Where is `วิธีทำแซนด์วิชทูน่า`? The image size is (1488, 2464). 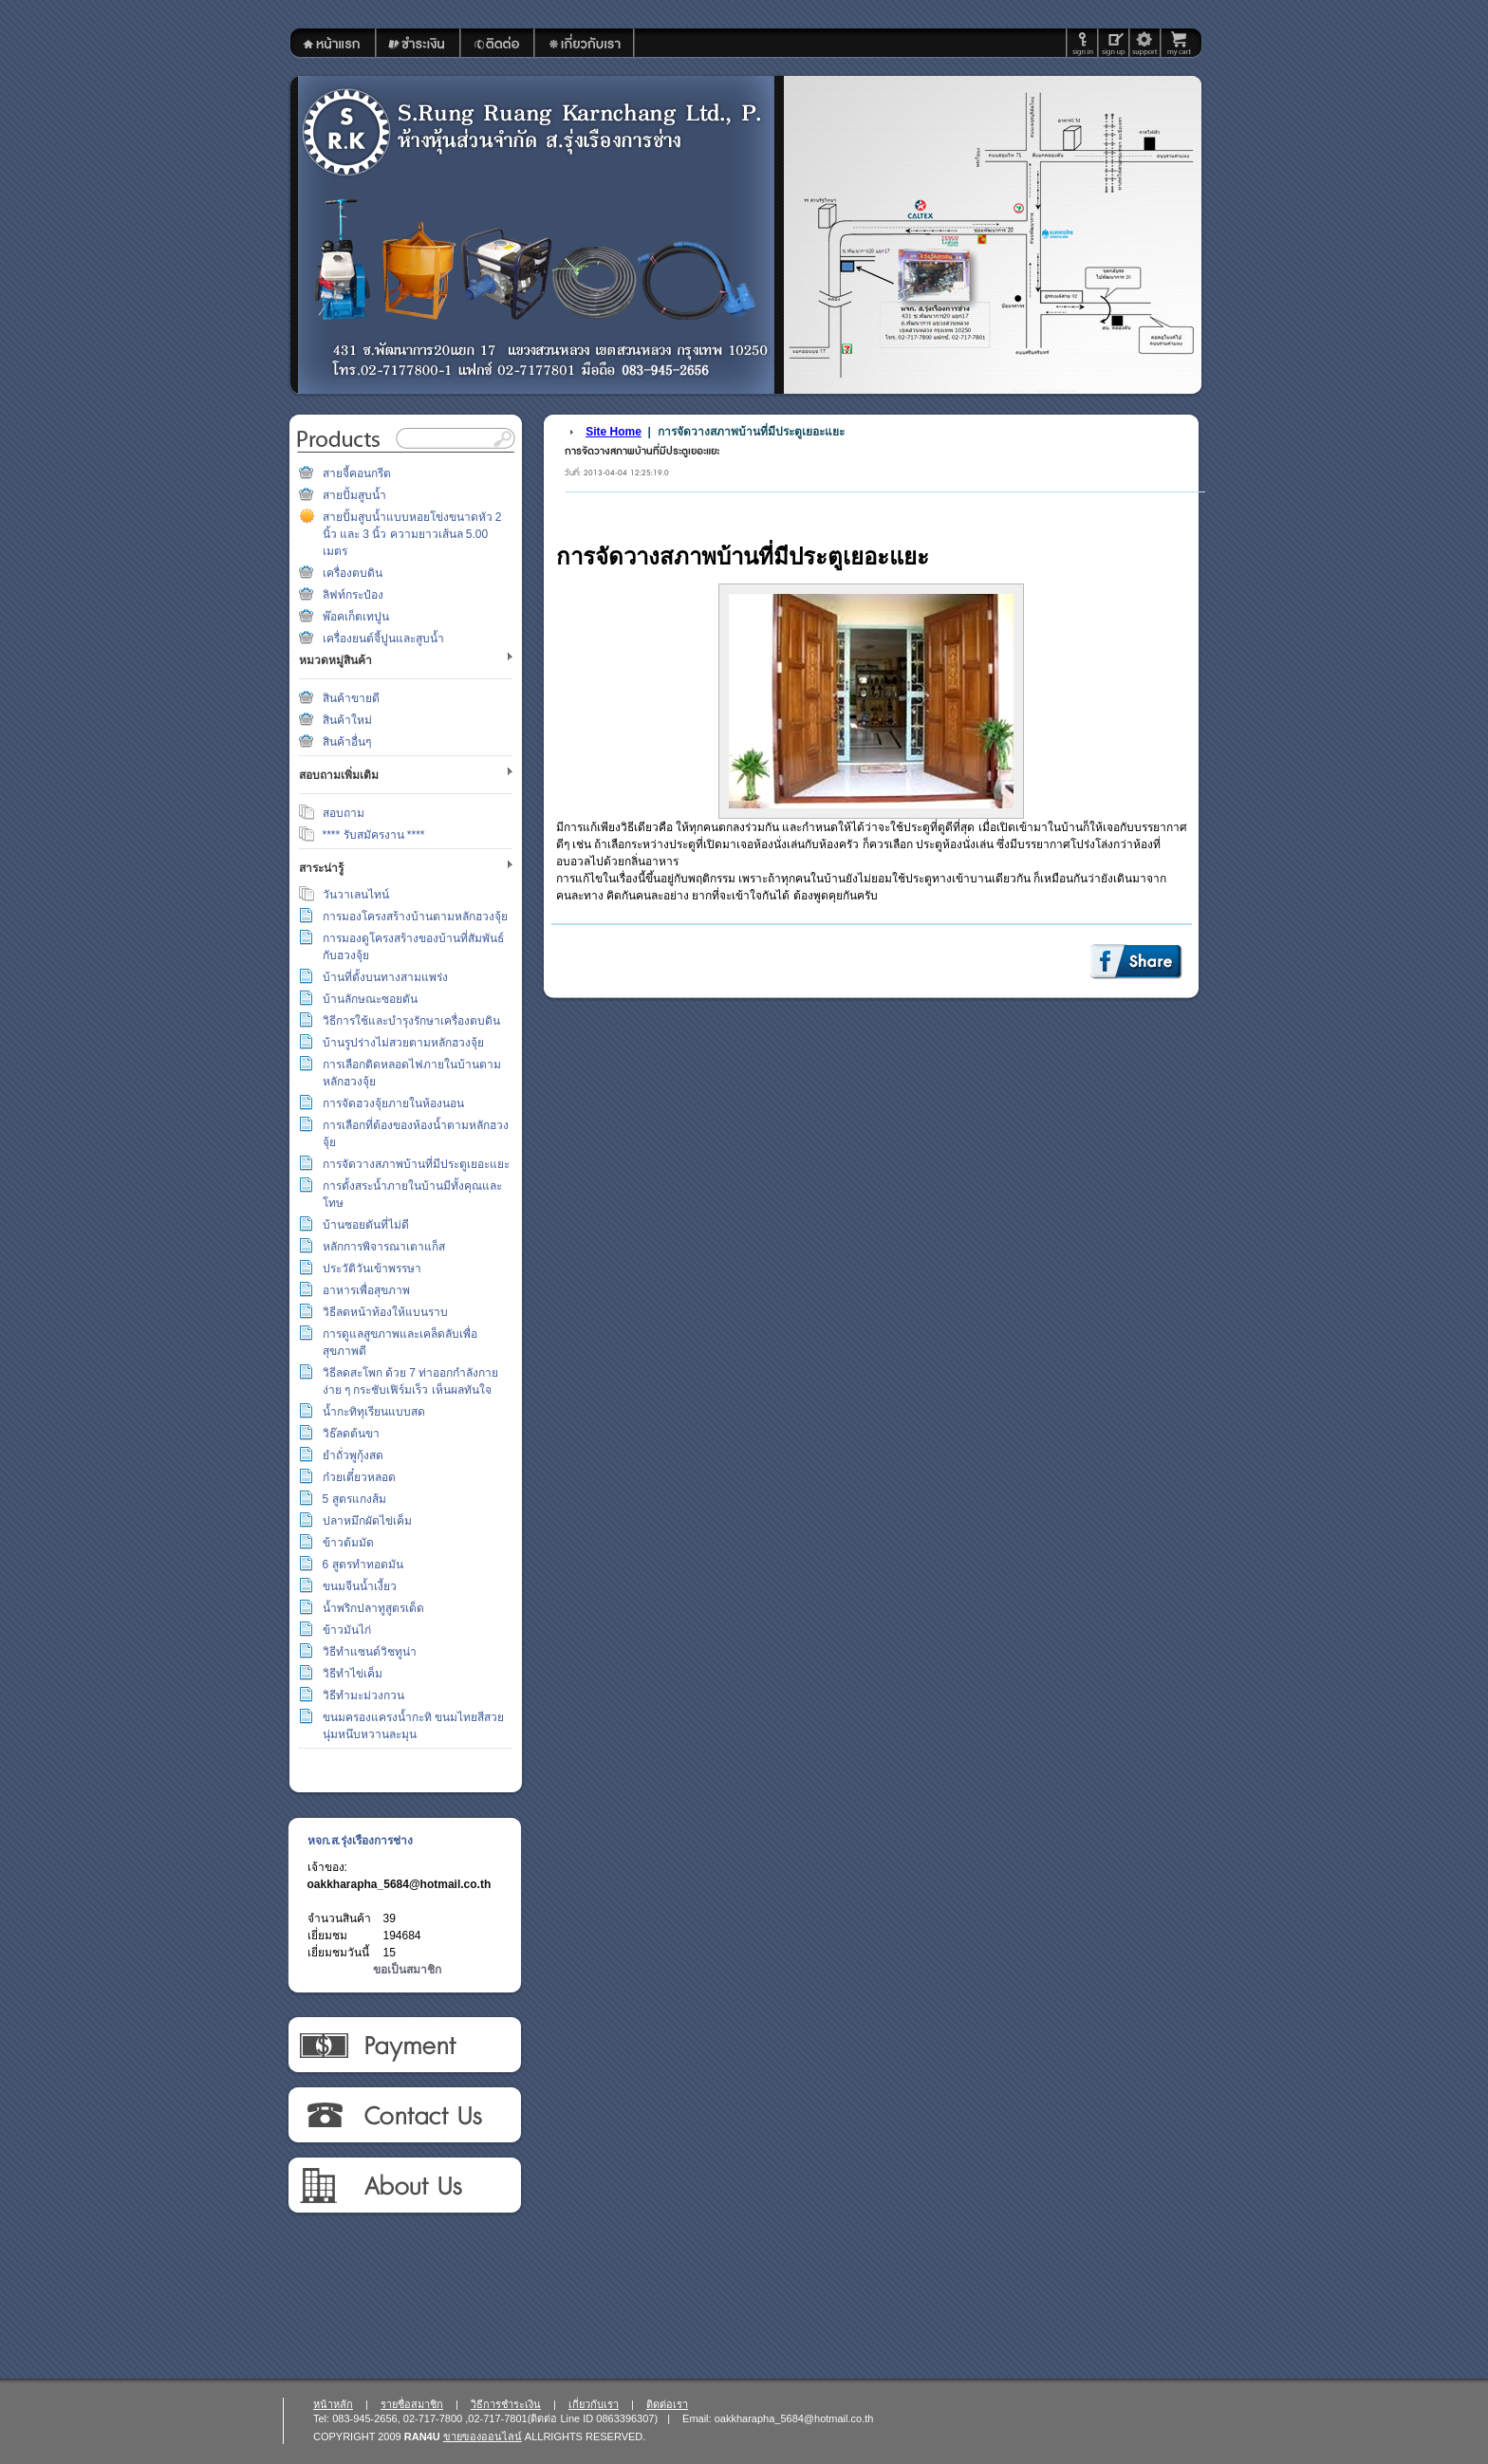 วิธีทำแซนด์วิชทูน่า is located at coordinates (370, 1651).